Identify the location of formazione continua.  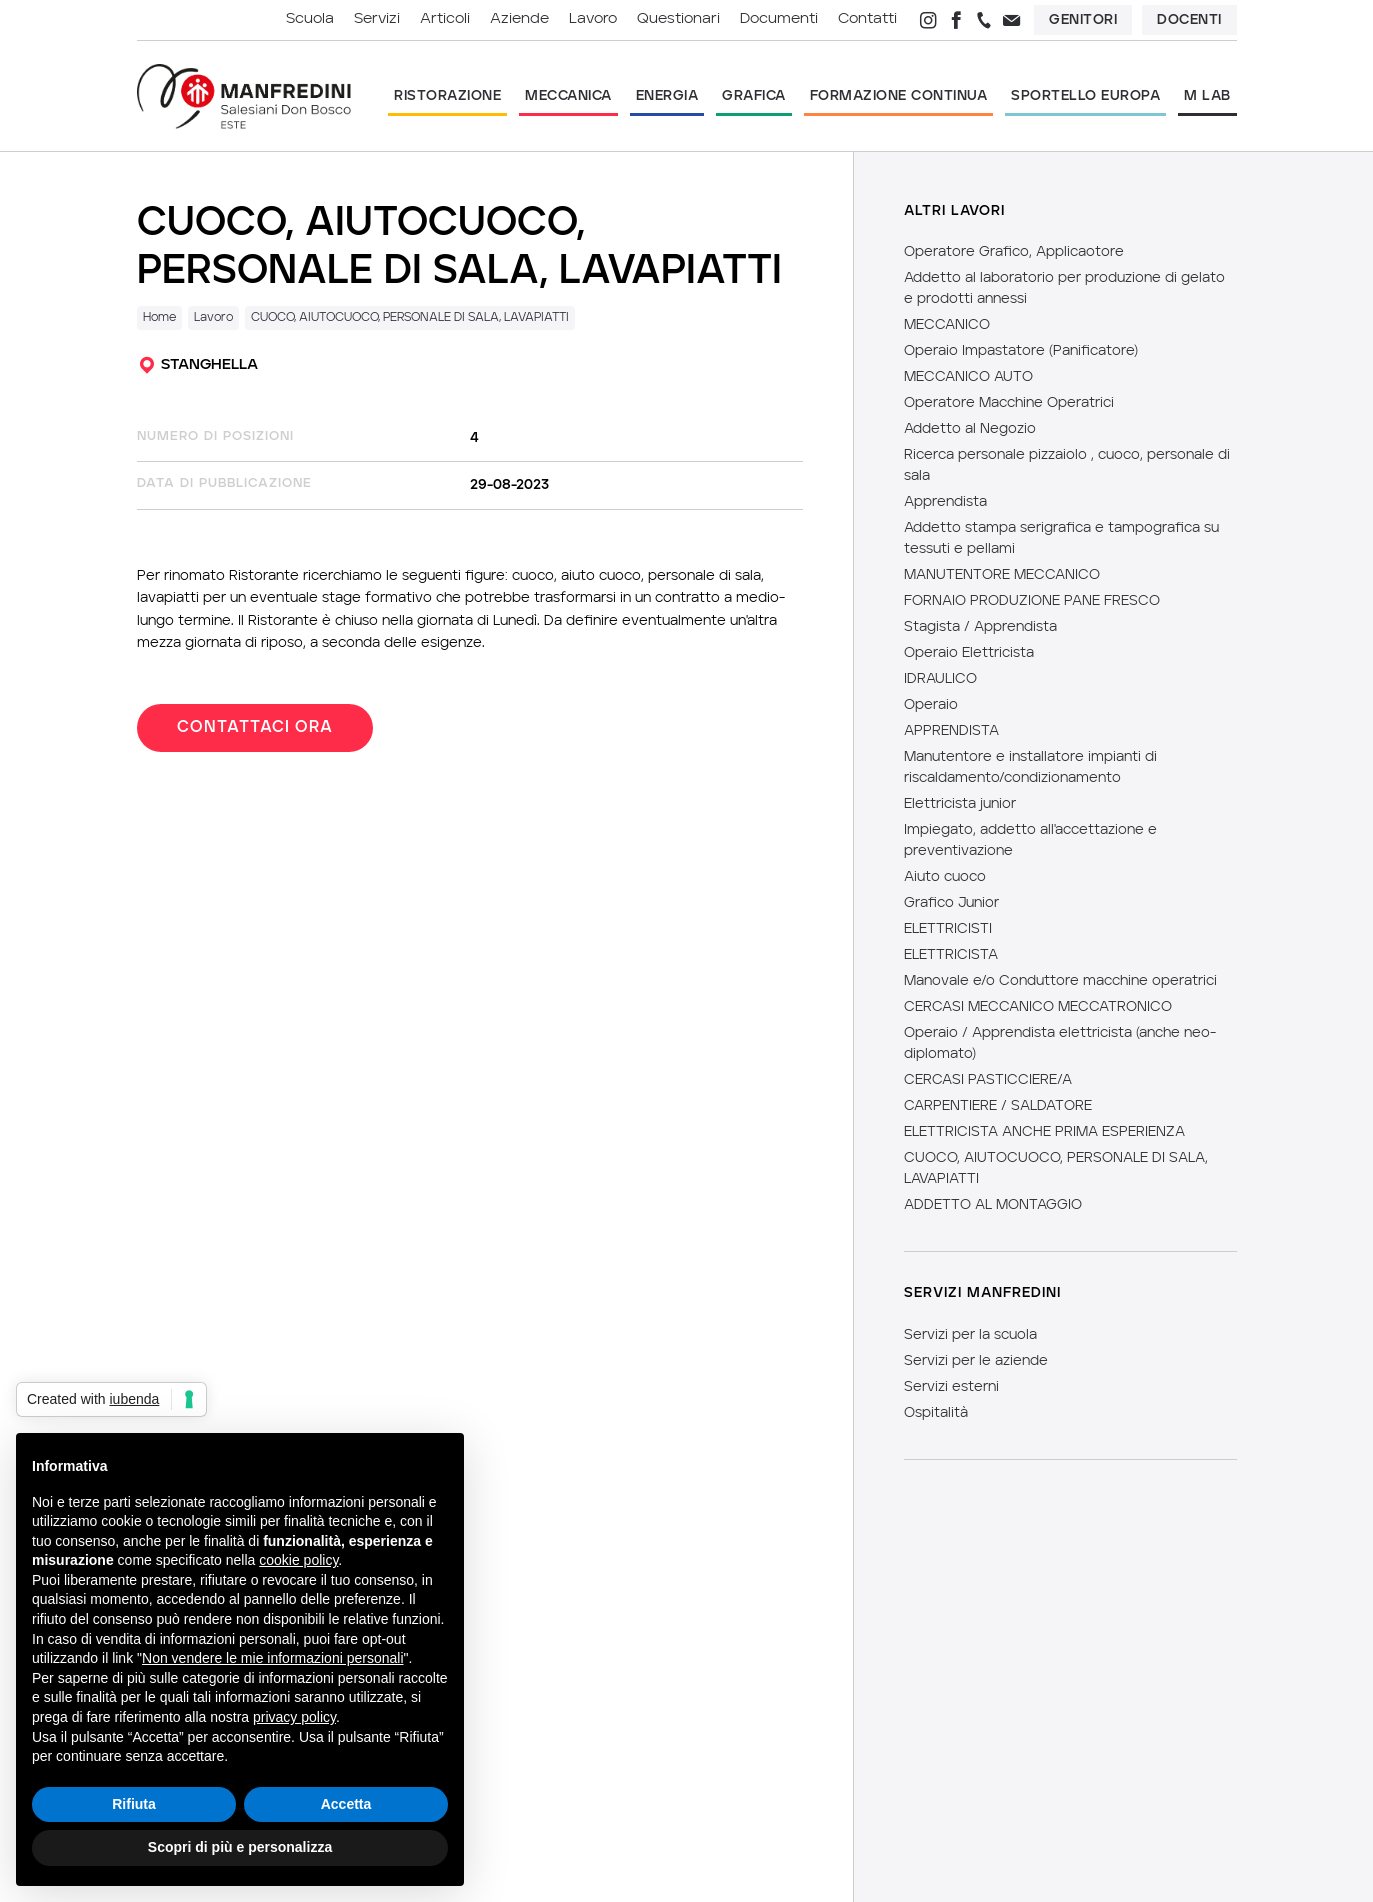
(899, 96).